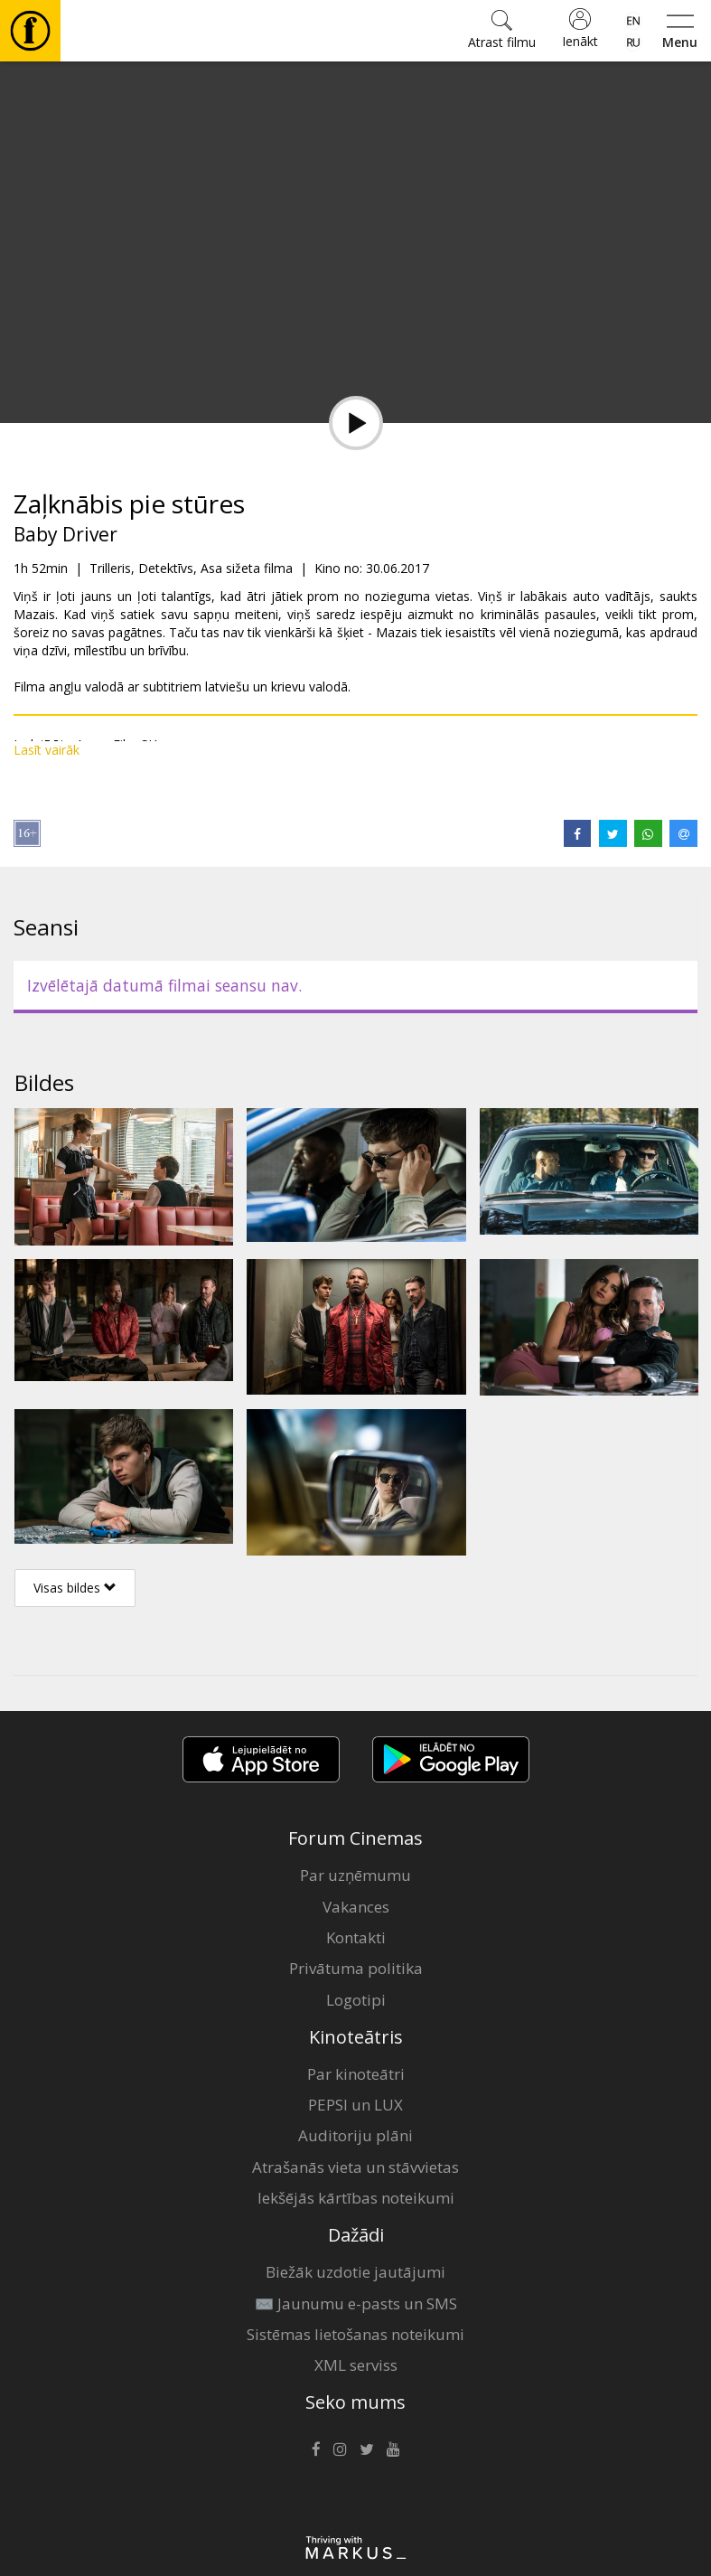 This screenshot has width=711, height=2576. Describe the element at coordinates (355, 2271) in the screenshot. I see `Biežāk uzdotie jautājumi` at that location.